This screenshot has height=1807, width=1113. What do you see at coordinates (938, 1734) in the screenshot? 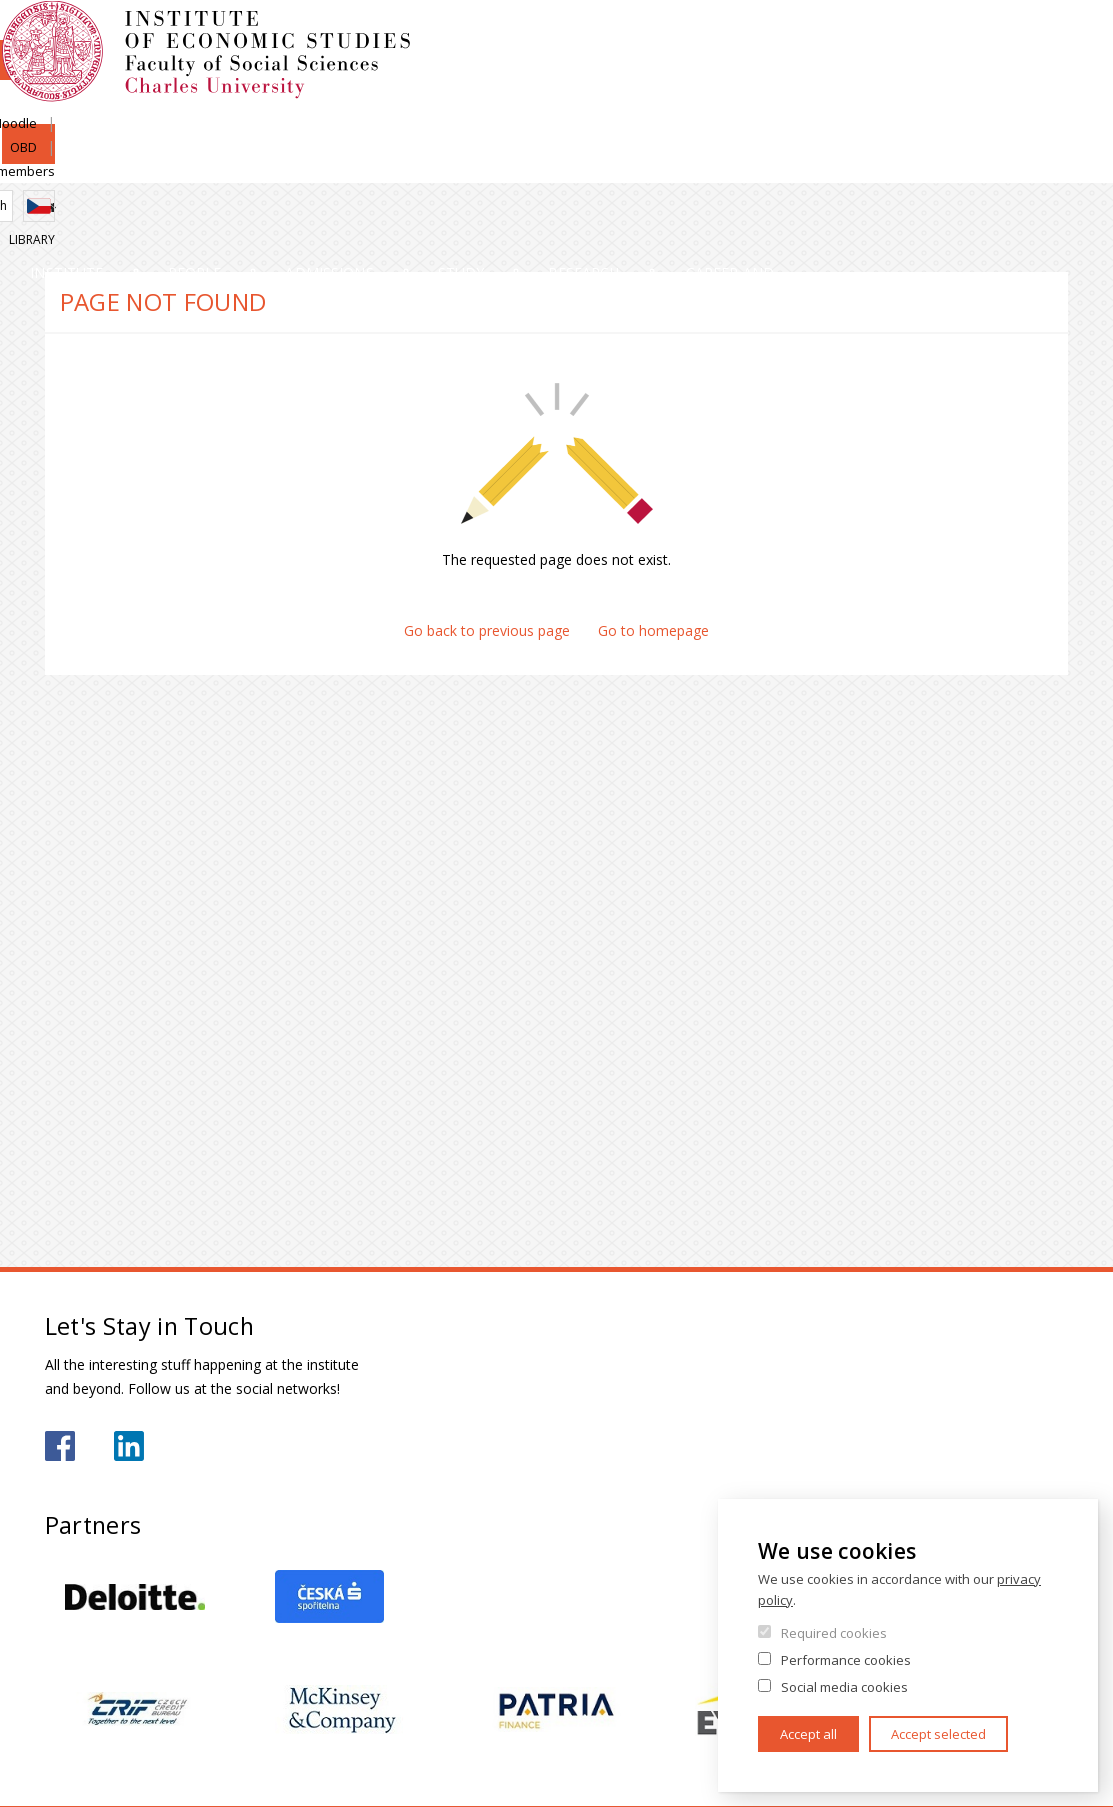
I see `Accept selected` at bounding box center [938, 1734].